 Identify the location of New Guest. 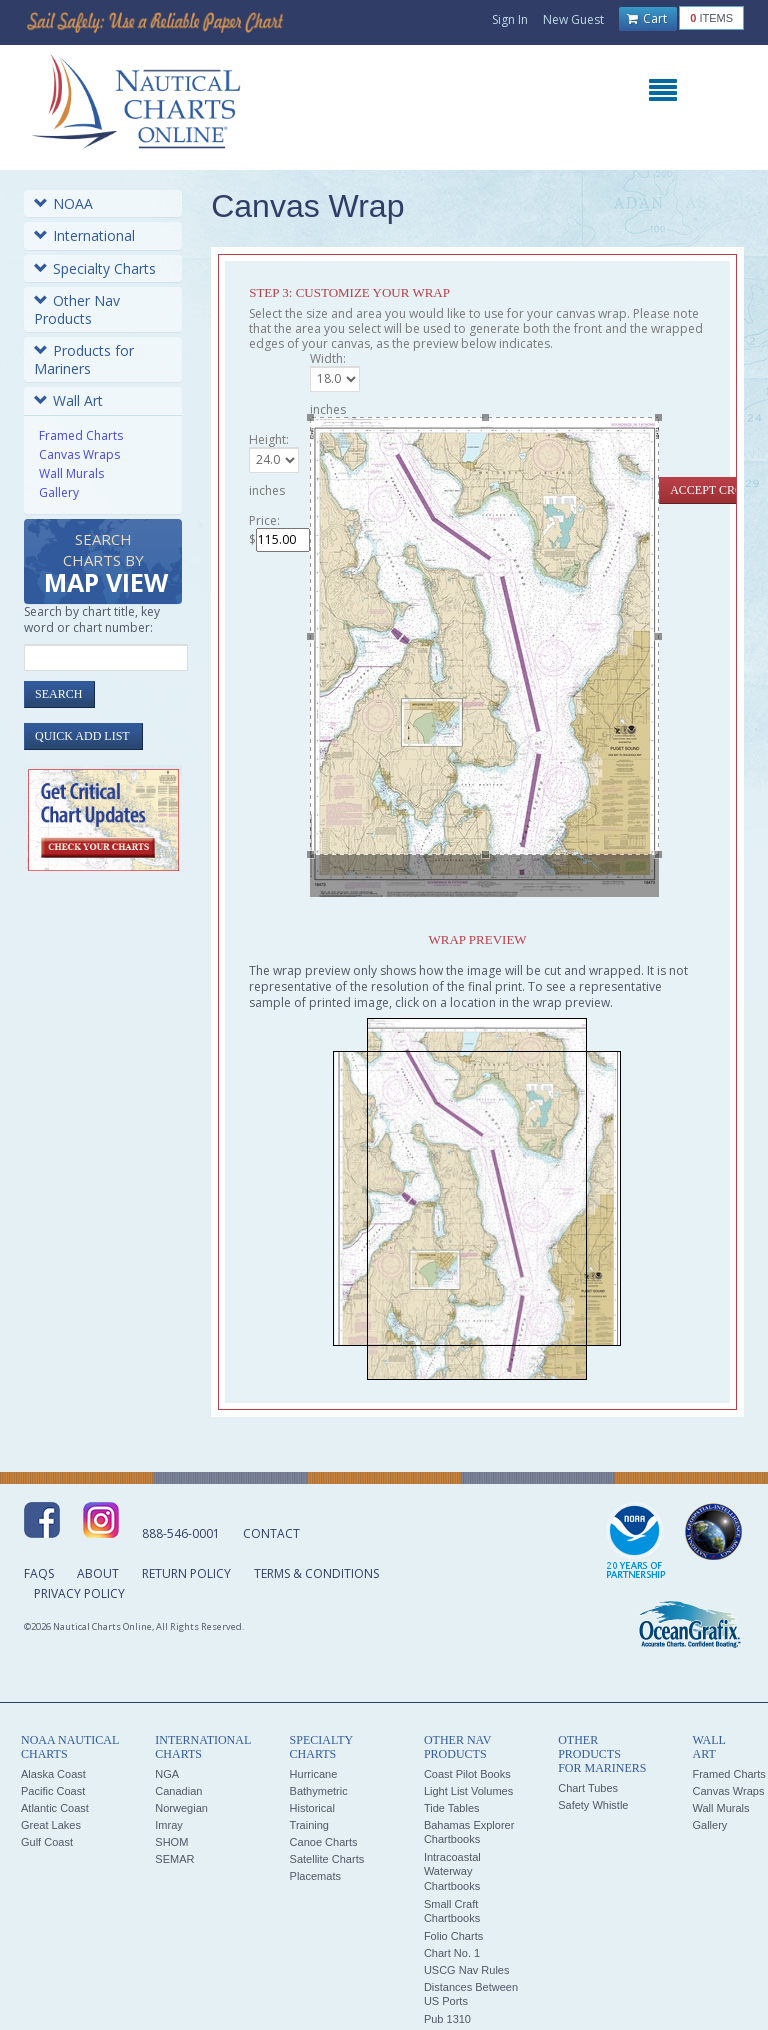
(573, 19).